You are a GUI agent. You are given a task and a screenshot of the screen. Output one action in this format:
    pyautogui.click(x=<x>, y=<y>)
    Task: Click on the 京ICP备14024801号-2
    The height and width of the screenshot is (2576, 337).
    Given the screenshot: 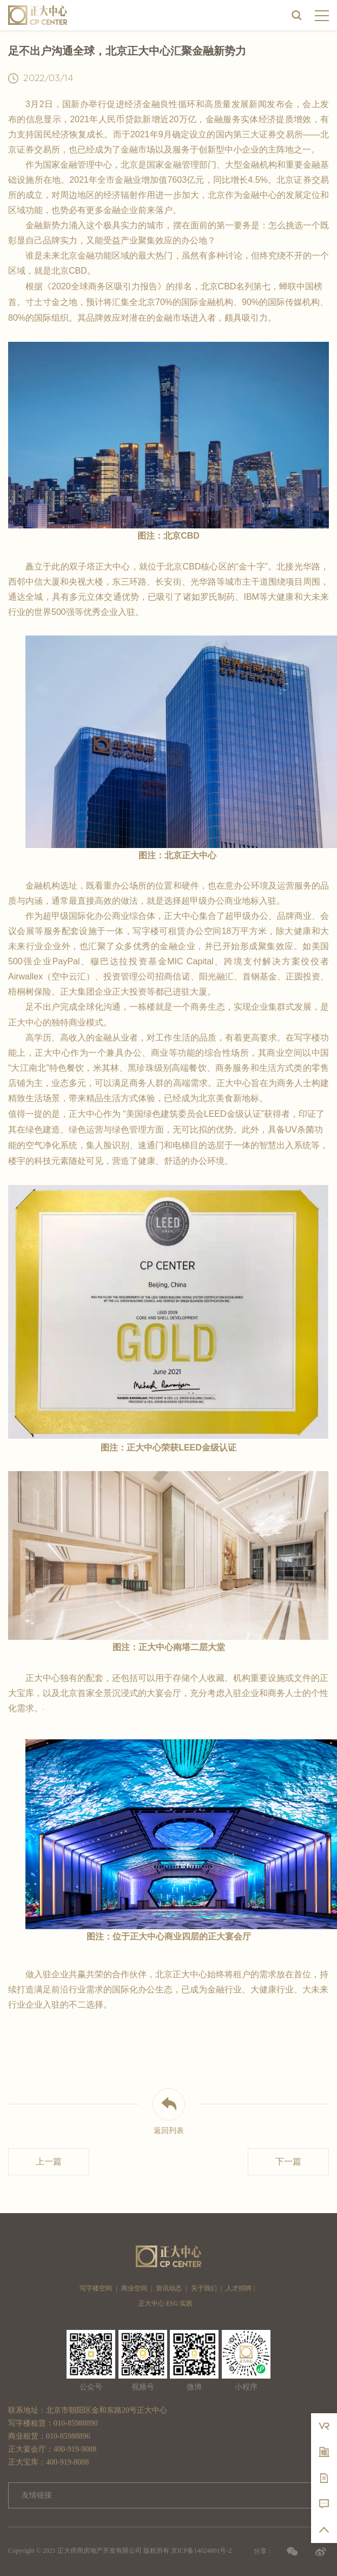 What is the action you would take?
    pyautogui.click(x=201, y=2550)
    